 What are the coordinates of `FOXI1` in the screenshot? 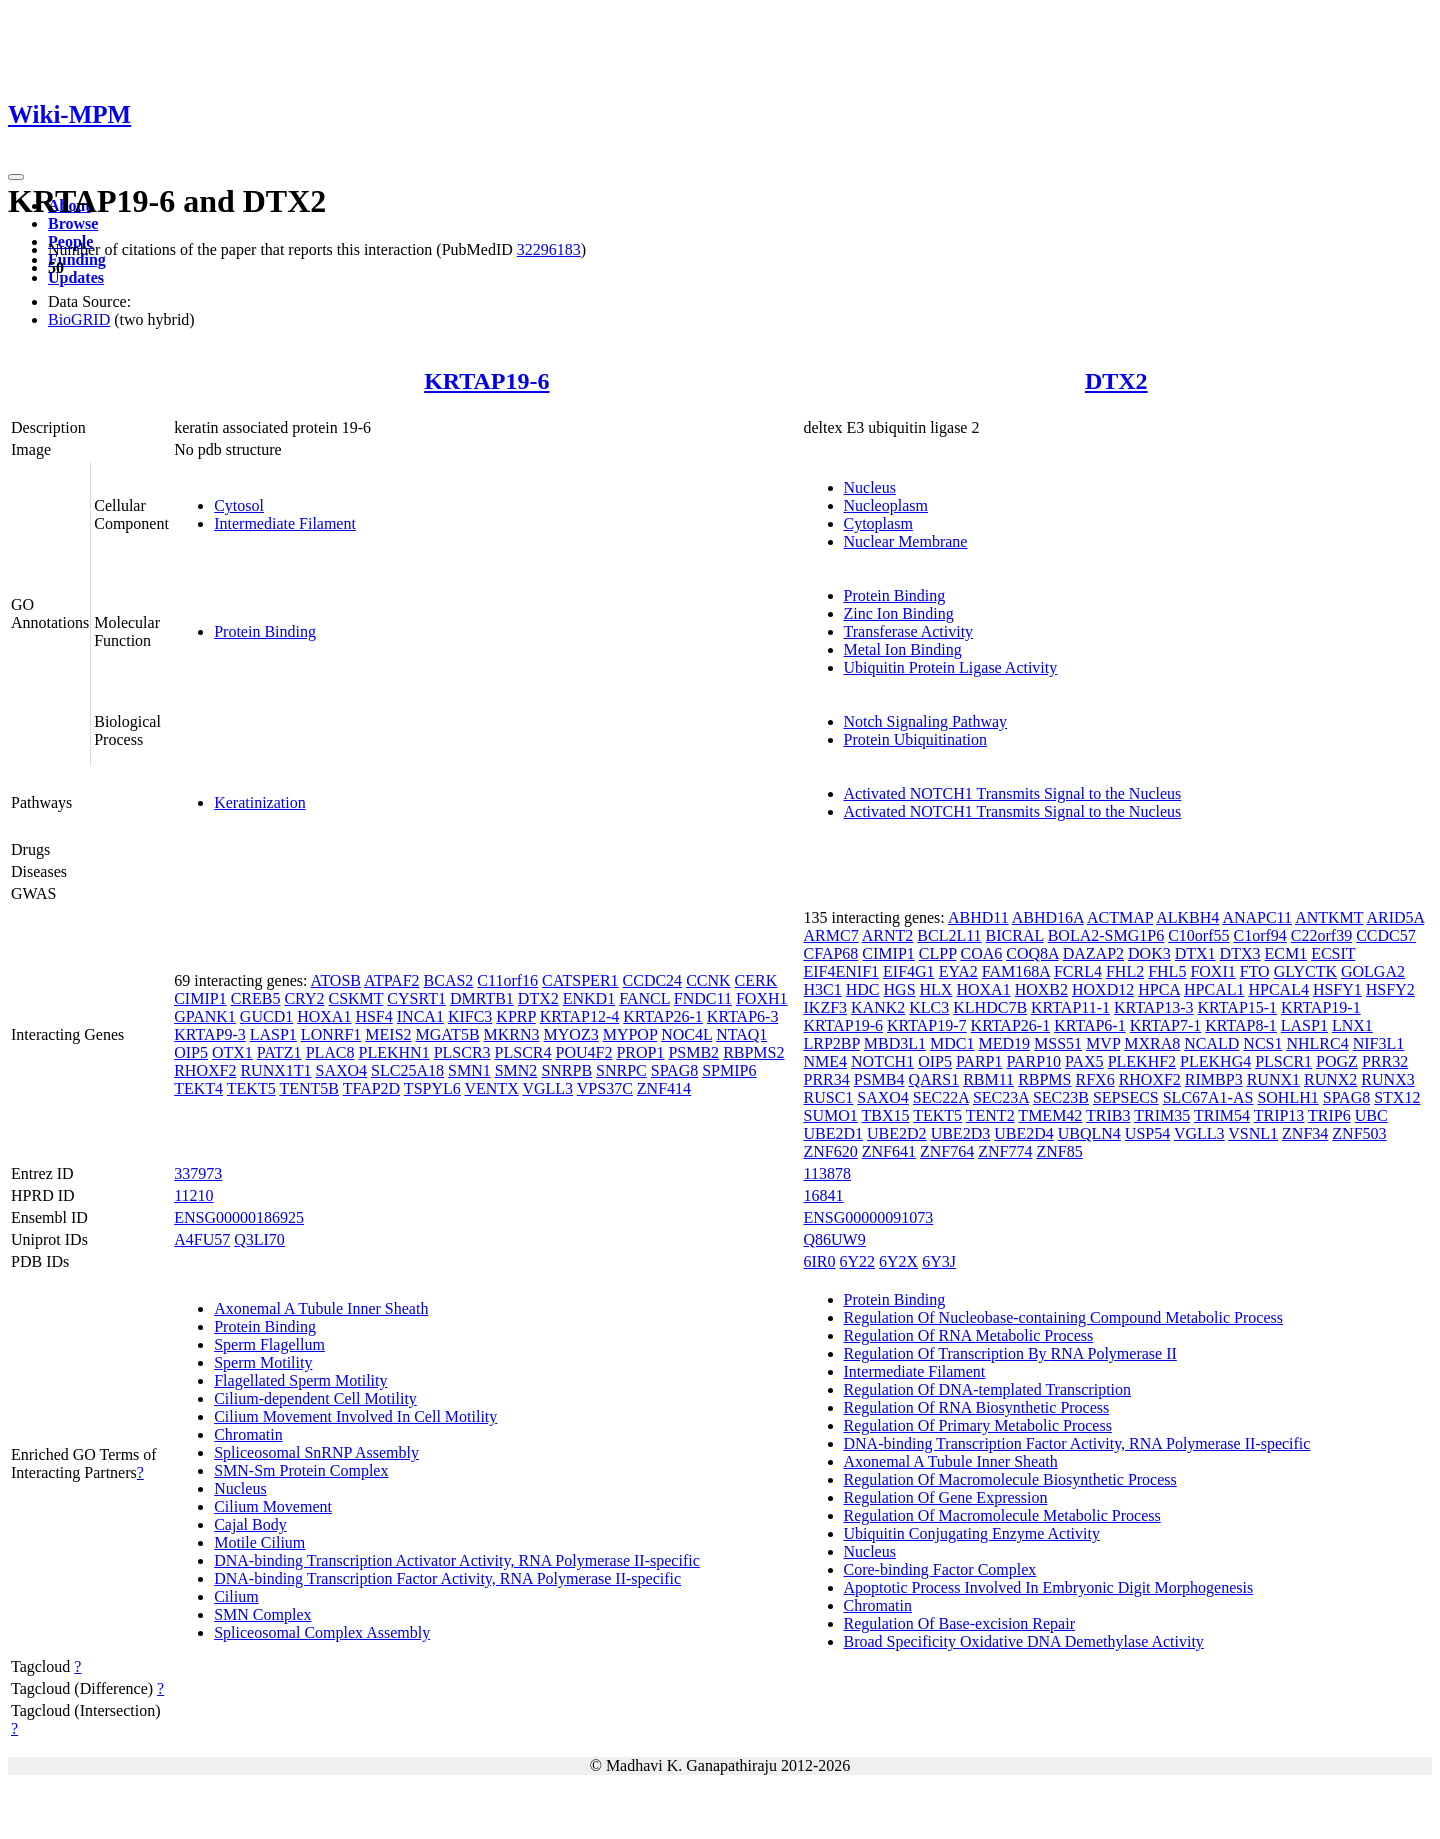 It's located at (1212, 971).